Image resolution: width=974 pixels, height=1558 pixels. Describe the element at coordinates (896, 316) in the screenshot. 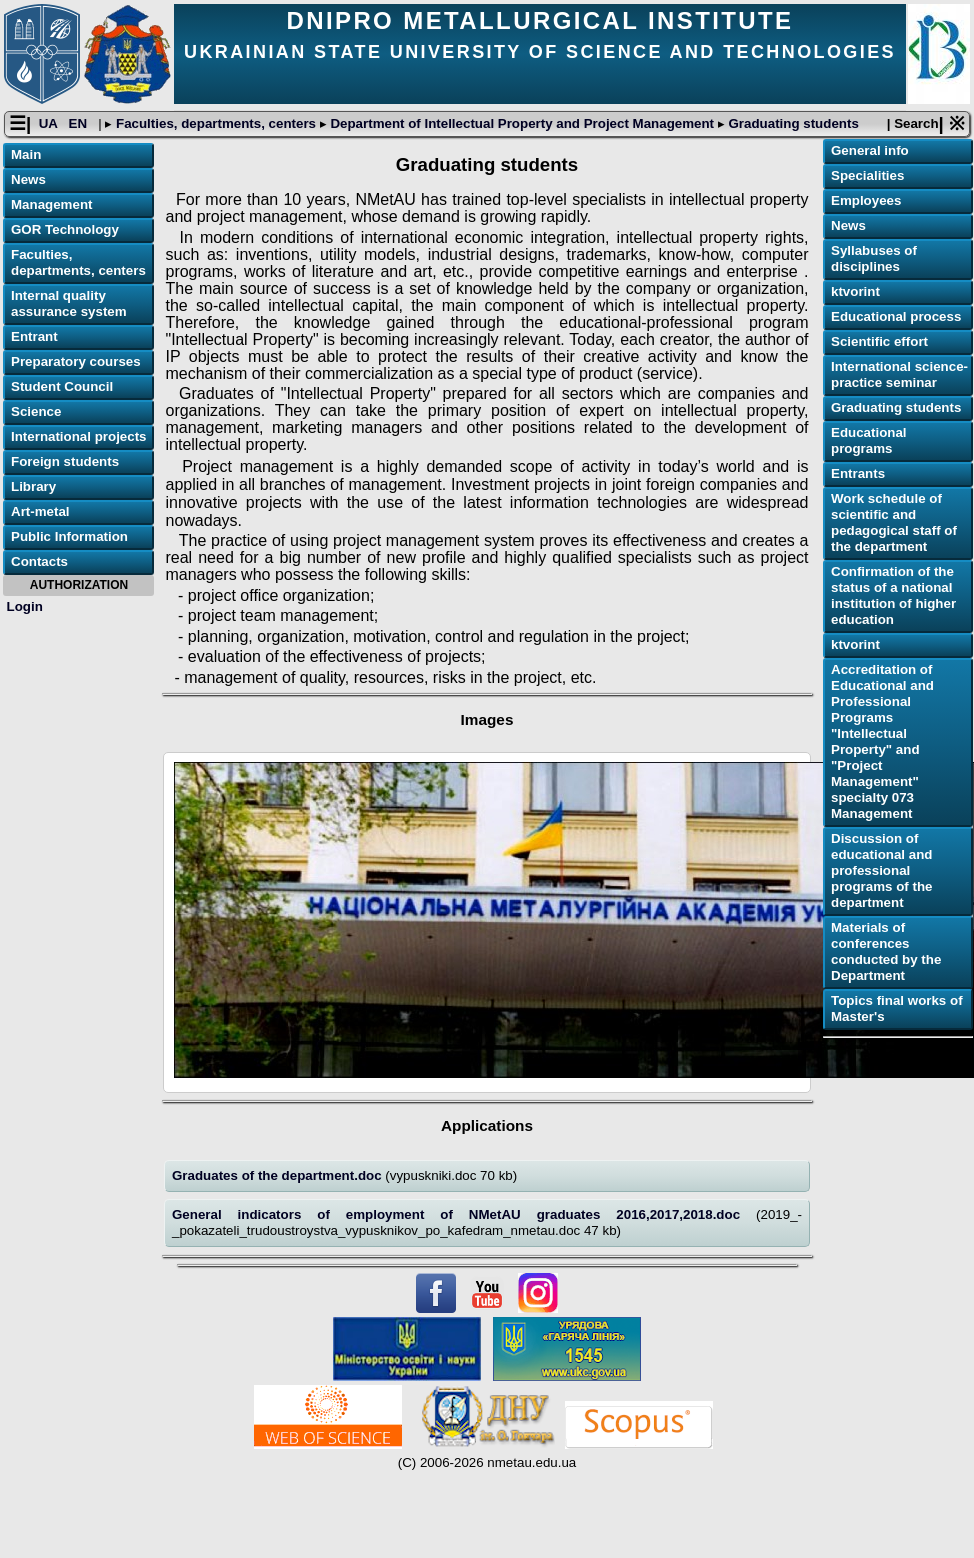

I see `Educational process` at that location.